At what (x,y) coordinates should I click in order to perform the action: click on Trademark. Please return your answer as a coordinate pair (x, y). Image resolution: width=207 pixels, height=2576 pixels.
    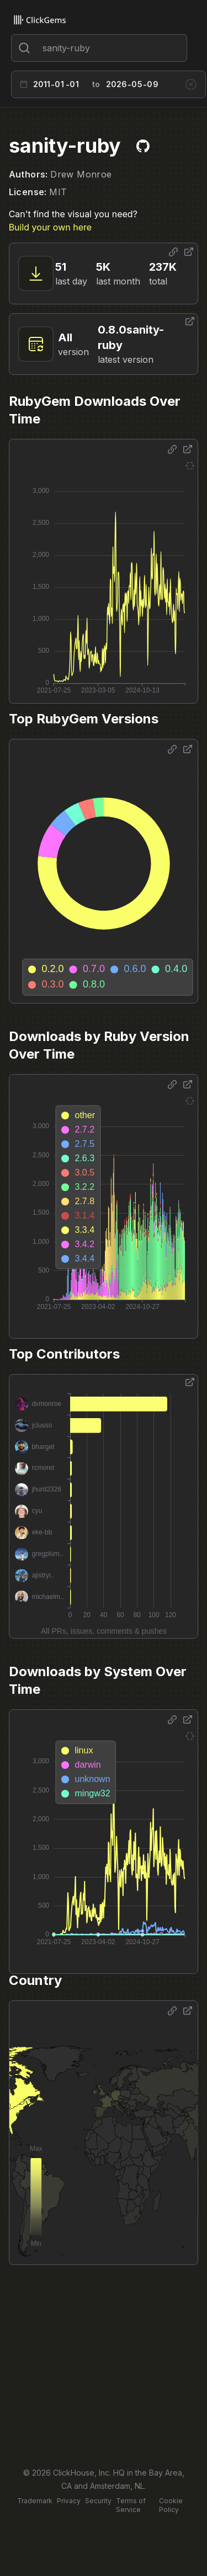
    Looking at the image, I should click on (34, 2501).